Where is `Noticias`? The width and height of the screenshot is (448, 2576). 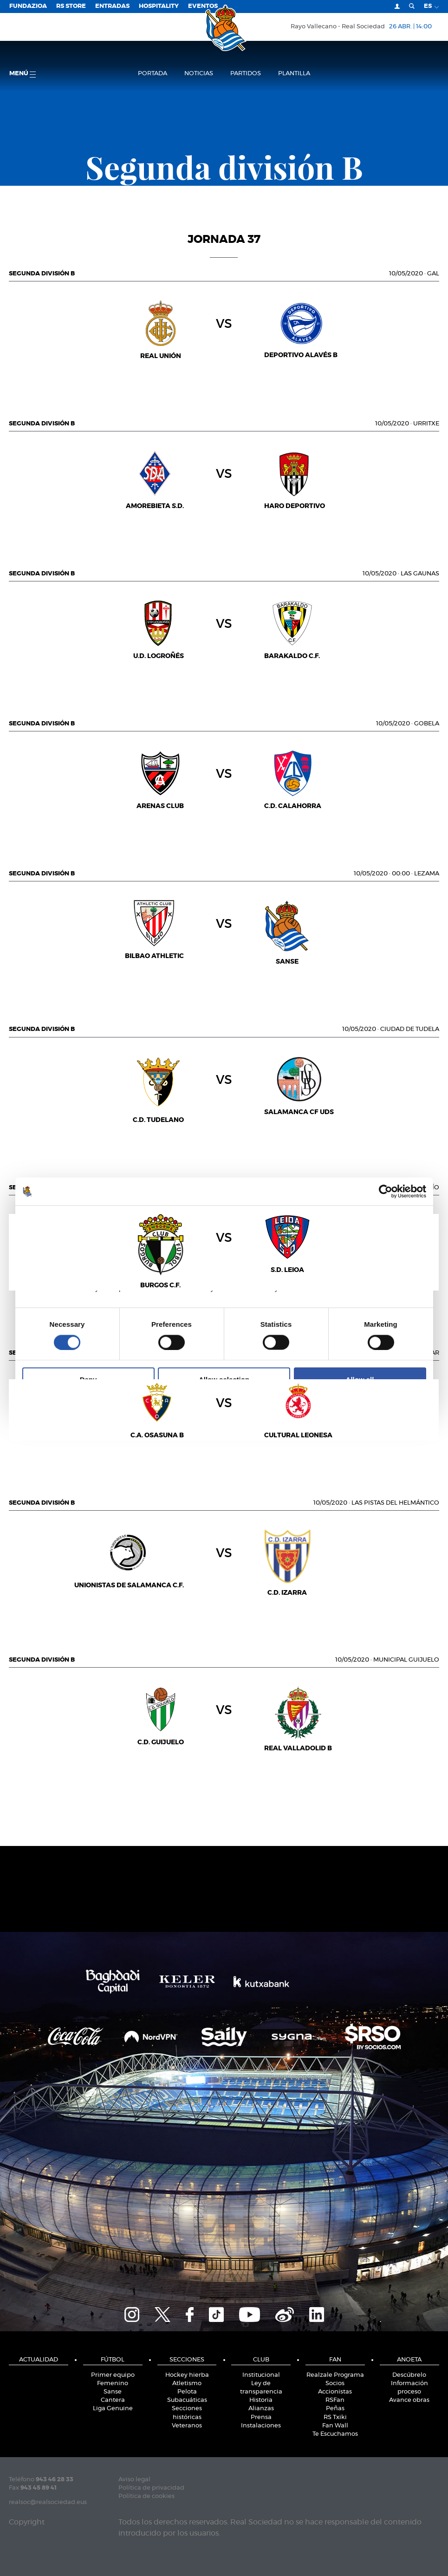
Noticias is located at coordinates (198, 74).